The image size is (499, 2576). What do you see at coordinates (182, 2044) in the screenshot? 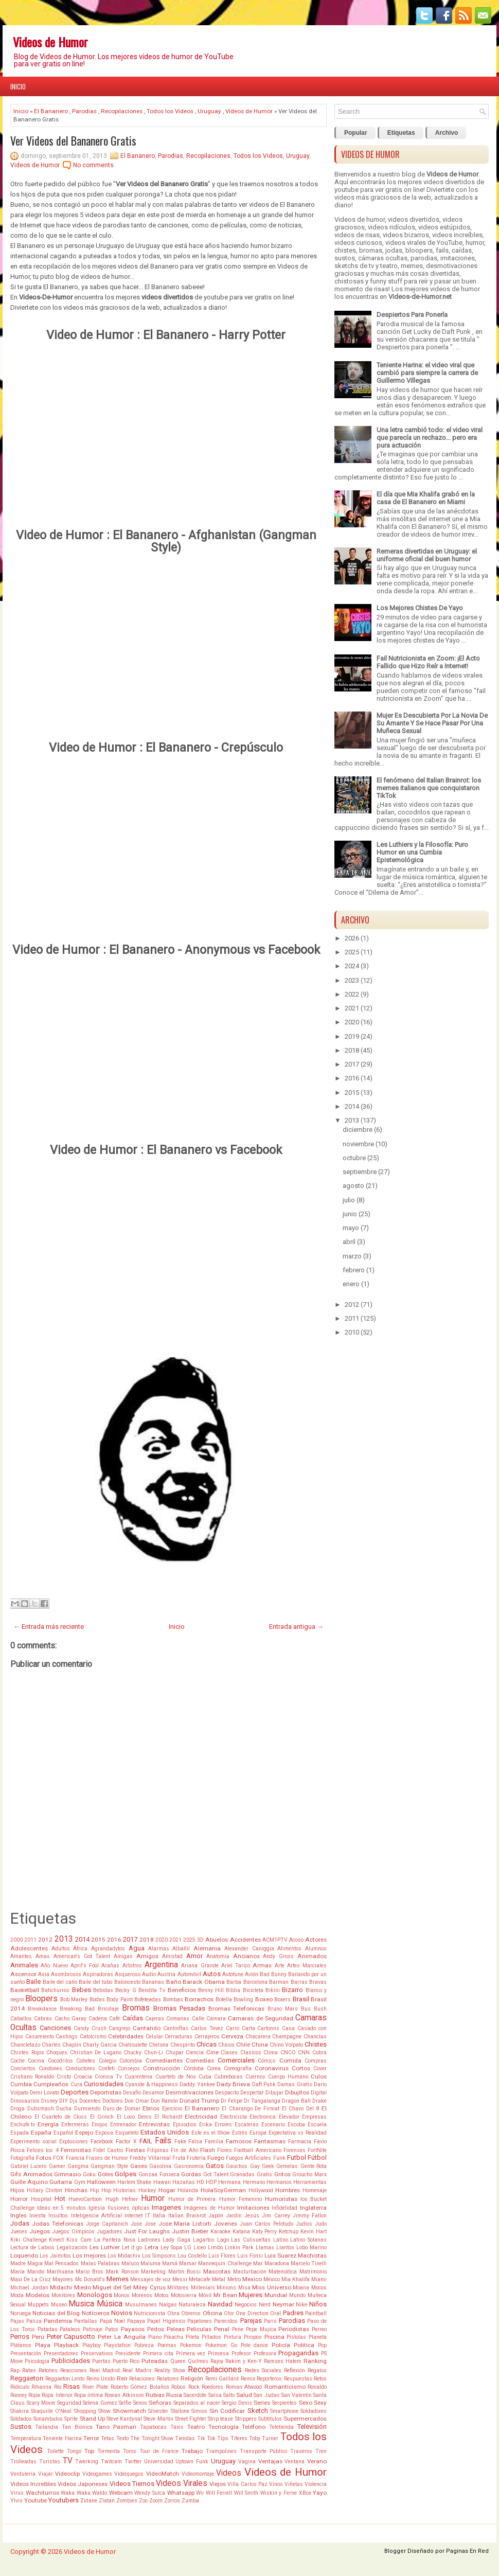
I see `Chespirito` at bounding box center [182, 2044].